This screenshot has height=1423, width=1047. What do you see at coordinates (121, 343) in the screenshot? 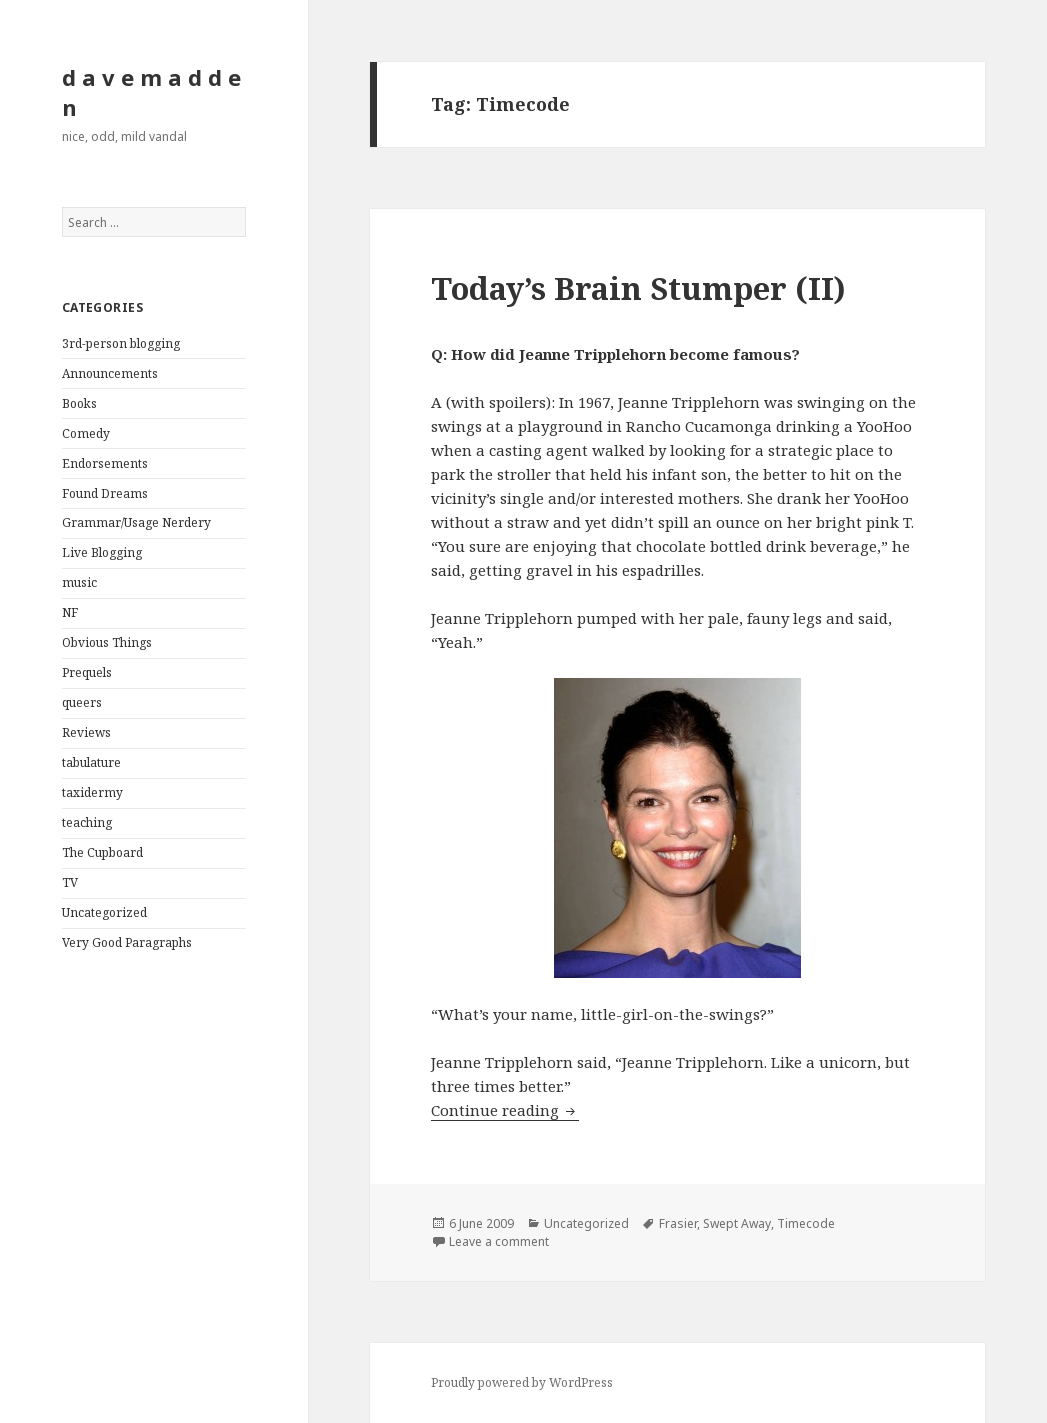
I see `3rd-person blogging` at bounding box center [121, 343].